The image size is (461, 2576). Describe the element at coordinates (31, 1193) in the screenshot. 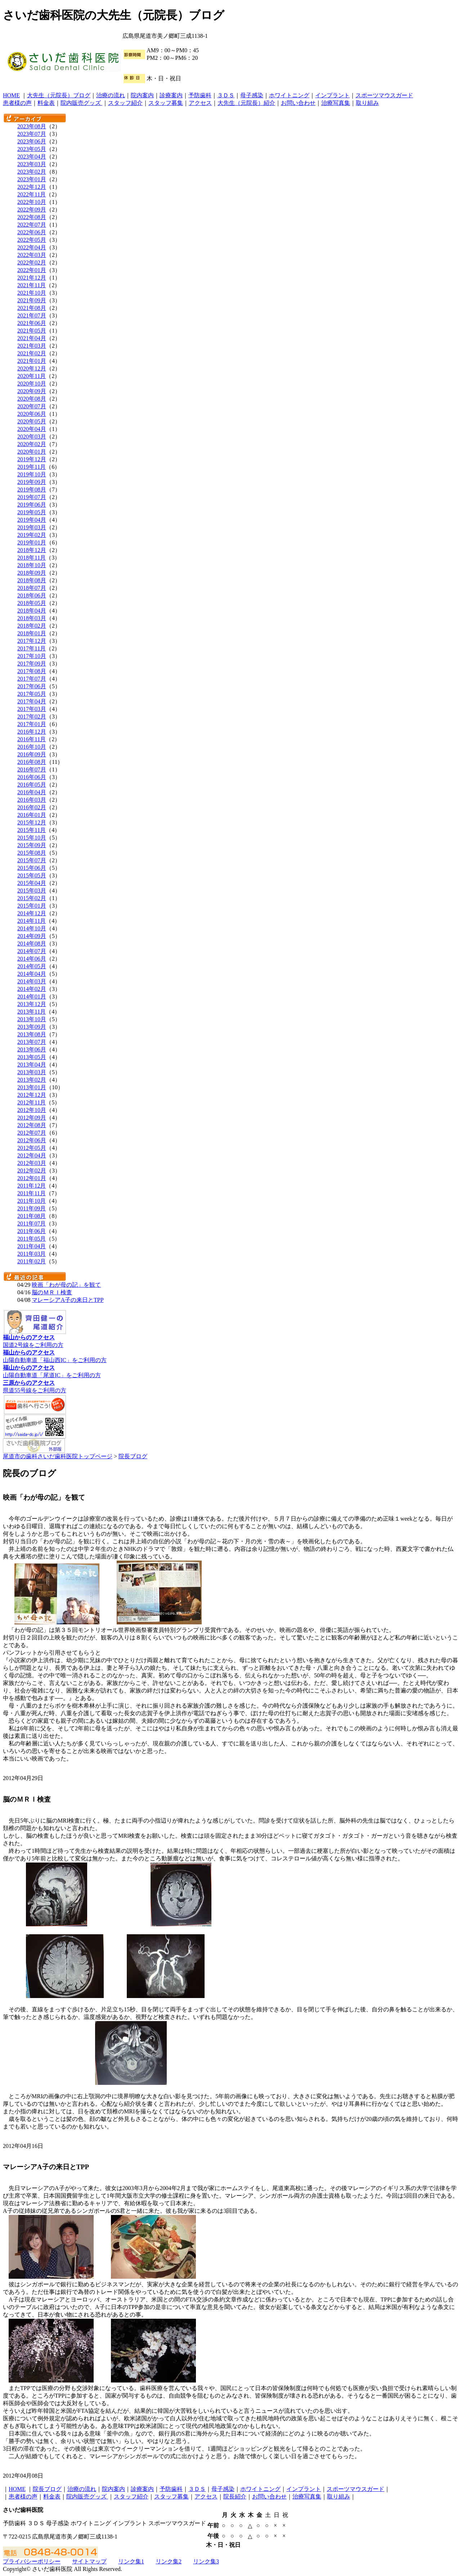

I see `2011年11月` at that location.